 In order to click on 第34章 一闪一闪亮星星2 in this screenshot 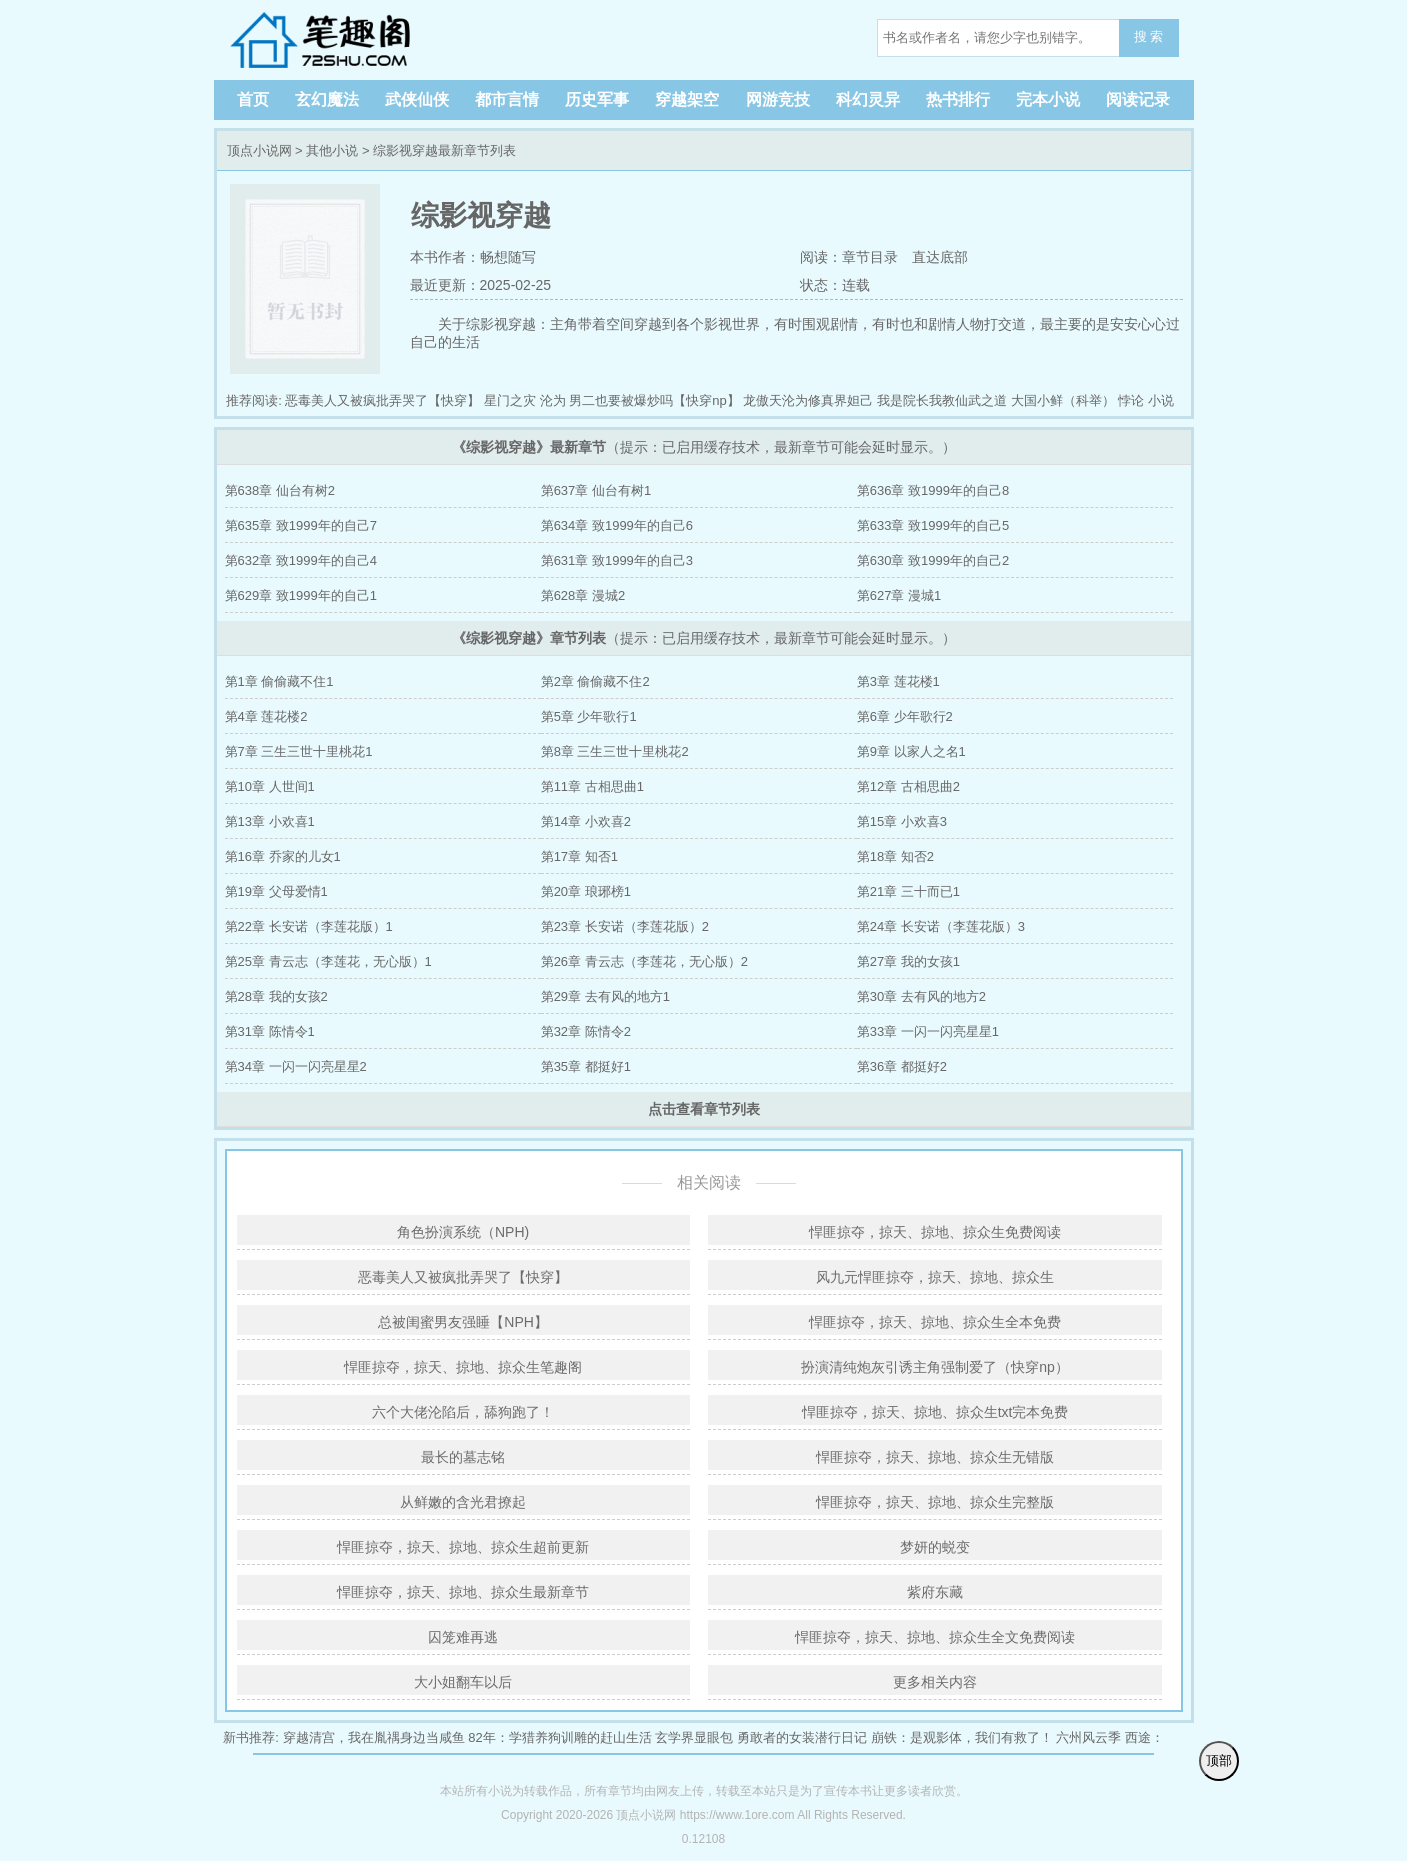, I will do `click(296, 1066)`.